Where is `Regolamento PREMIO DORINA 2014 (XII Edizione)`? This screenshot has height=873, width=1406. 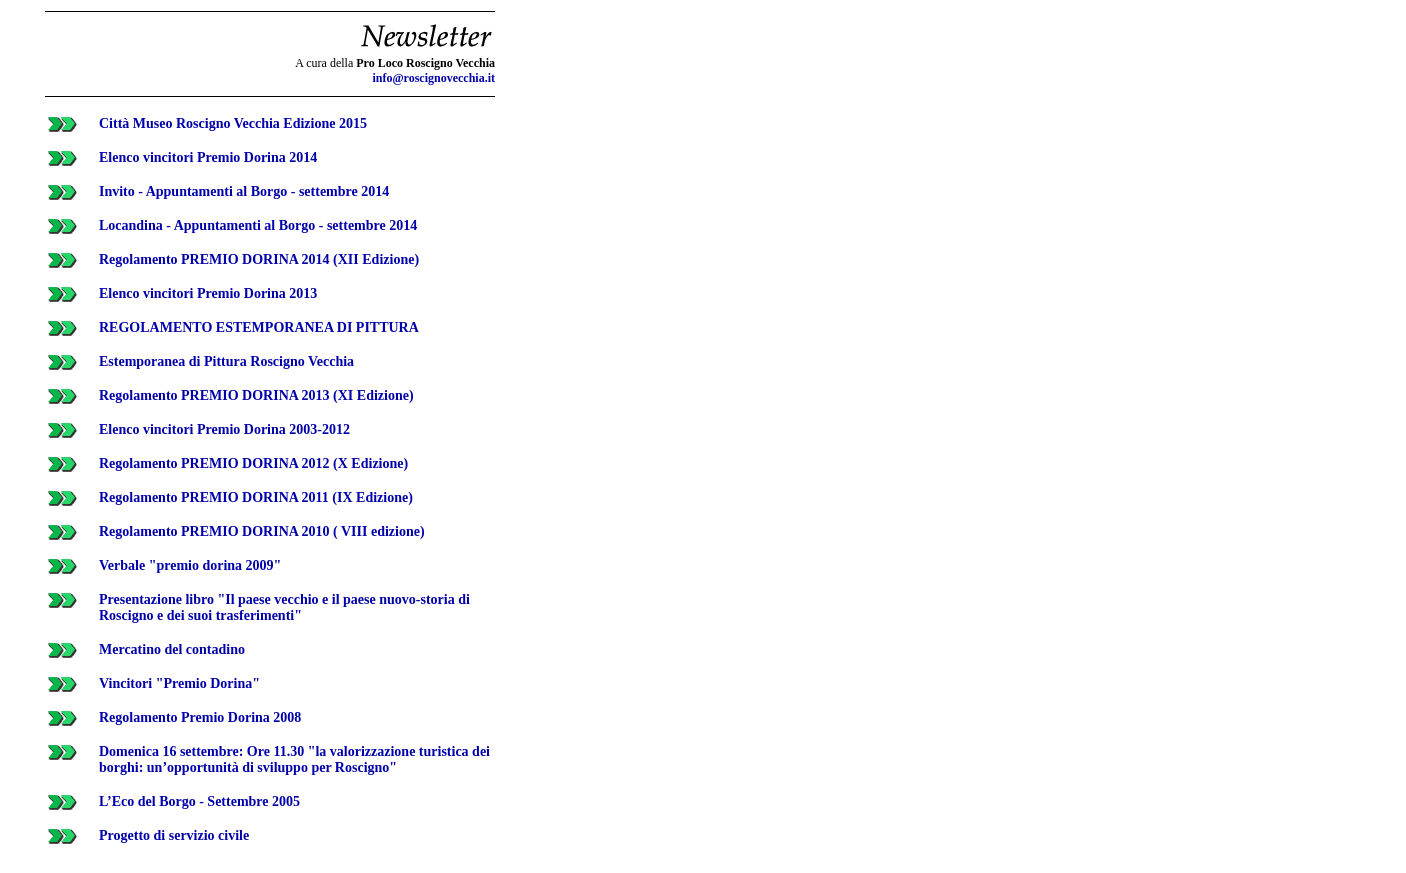 Regolamento PREMIO DORINA 2014 (XII Edizione) is located at coordinates (259, 259).